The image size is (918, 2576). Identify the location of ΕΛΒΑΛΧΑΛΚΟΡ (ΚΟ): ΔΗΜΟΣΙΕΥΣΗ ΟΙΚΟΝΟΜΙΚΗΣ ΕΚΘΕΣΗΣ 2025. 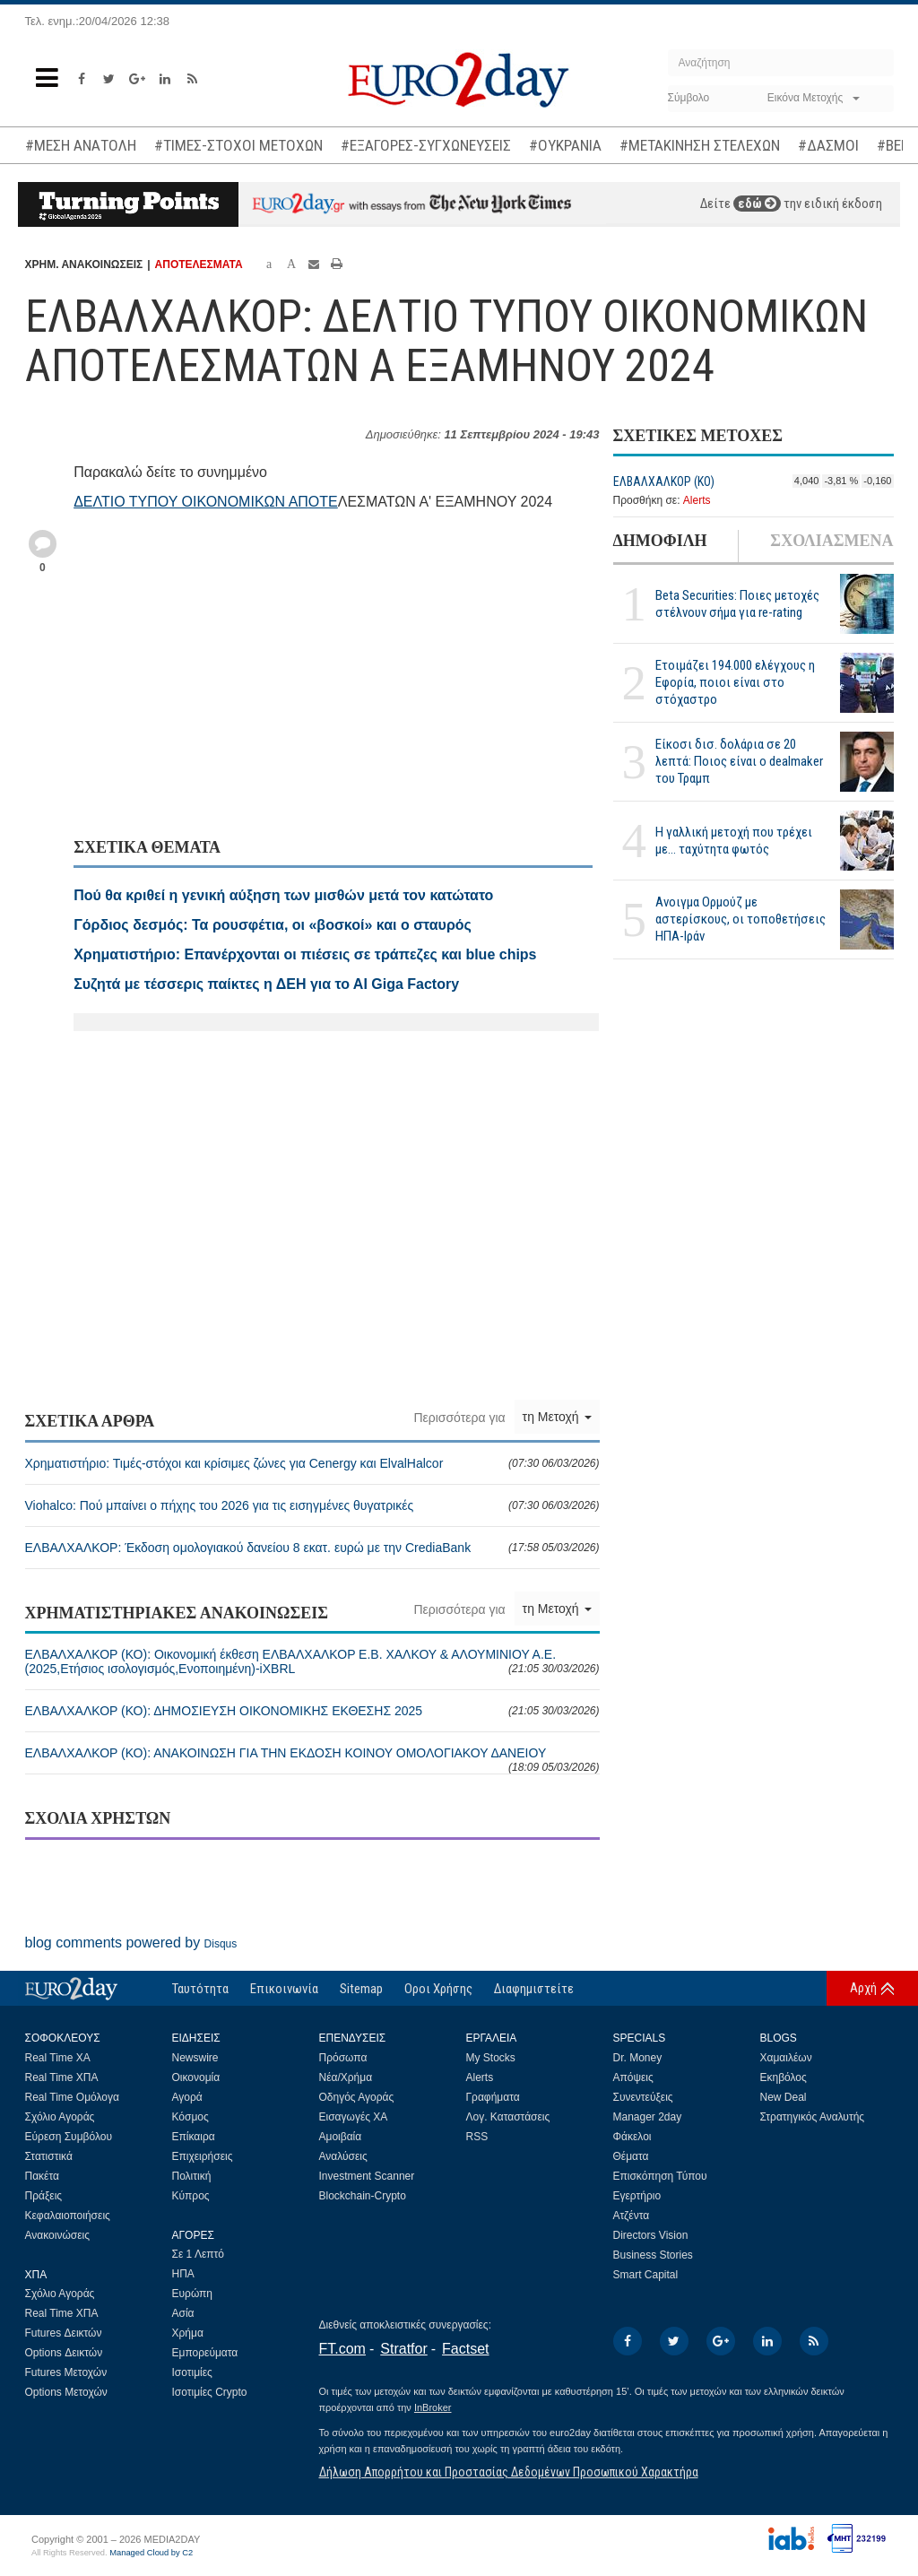
(312, 1711).